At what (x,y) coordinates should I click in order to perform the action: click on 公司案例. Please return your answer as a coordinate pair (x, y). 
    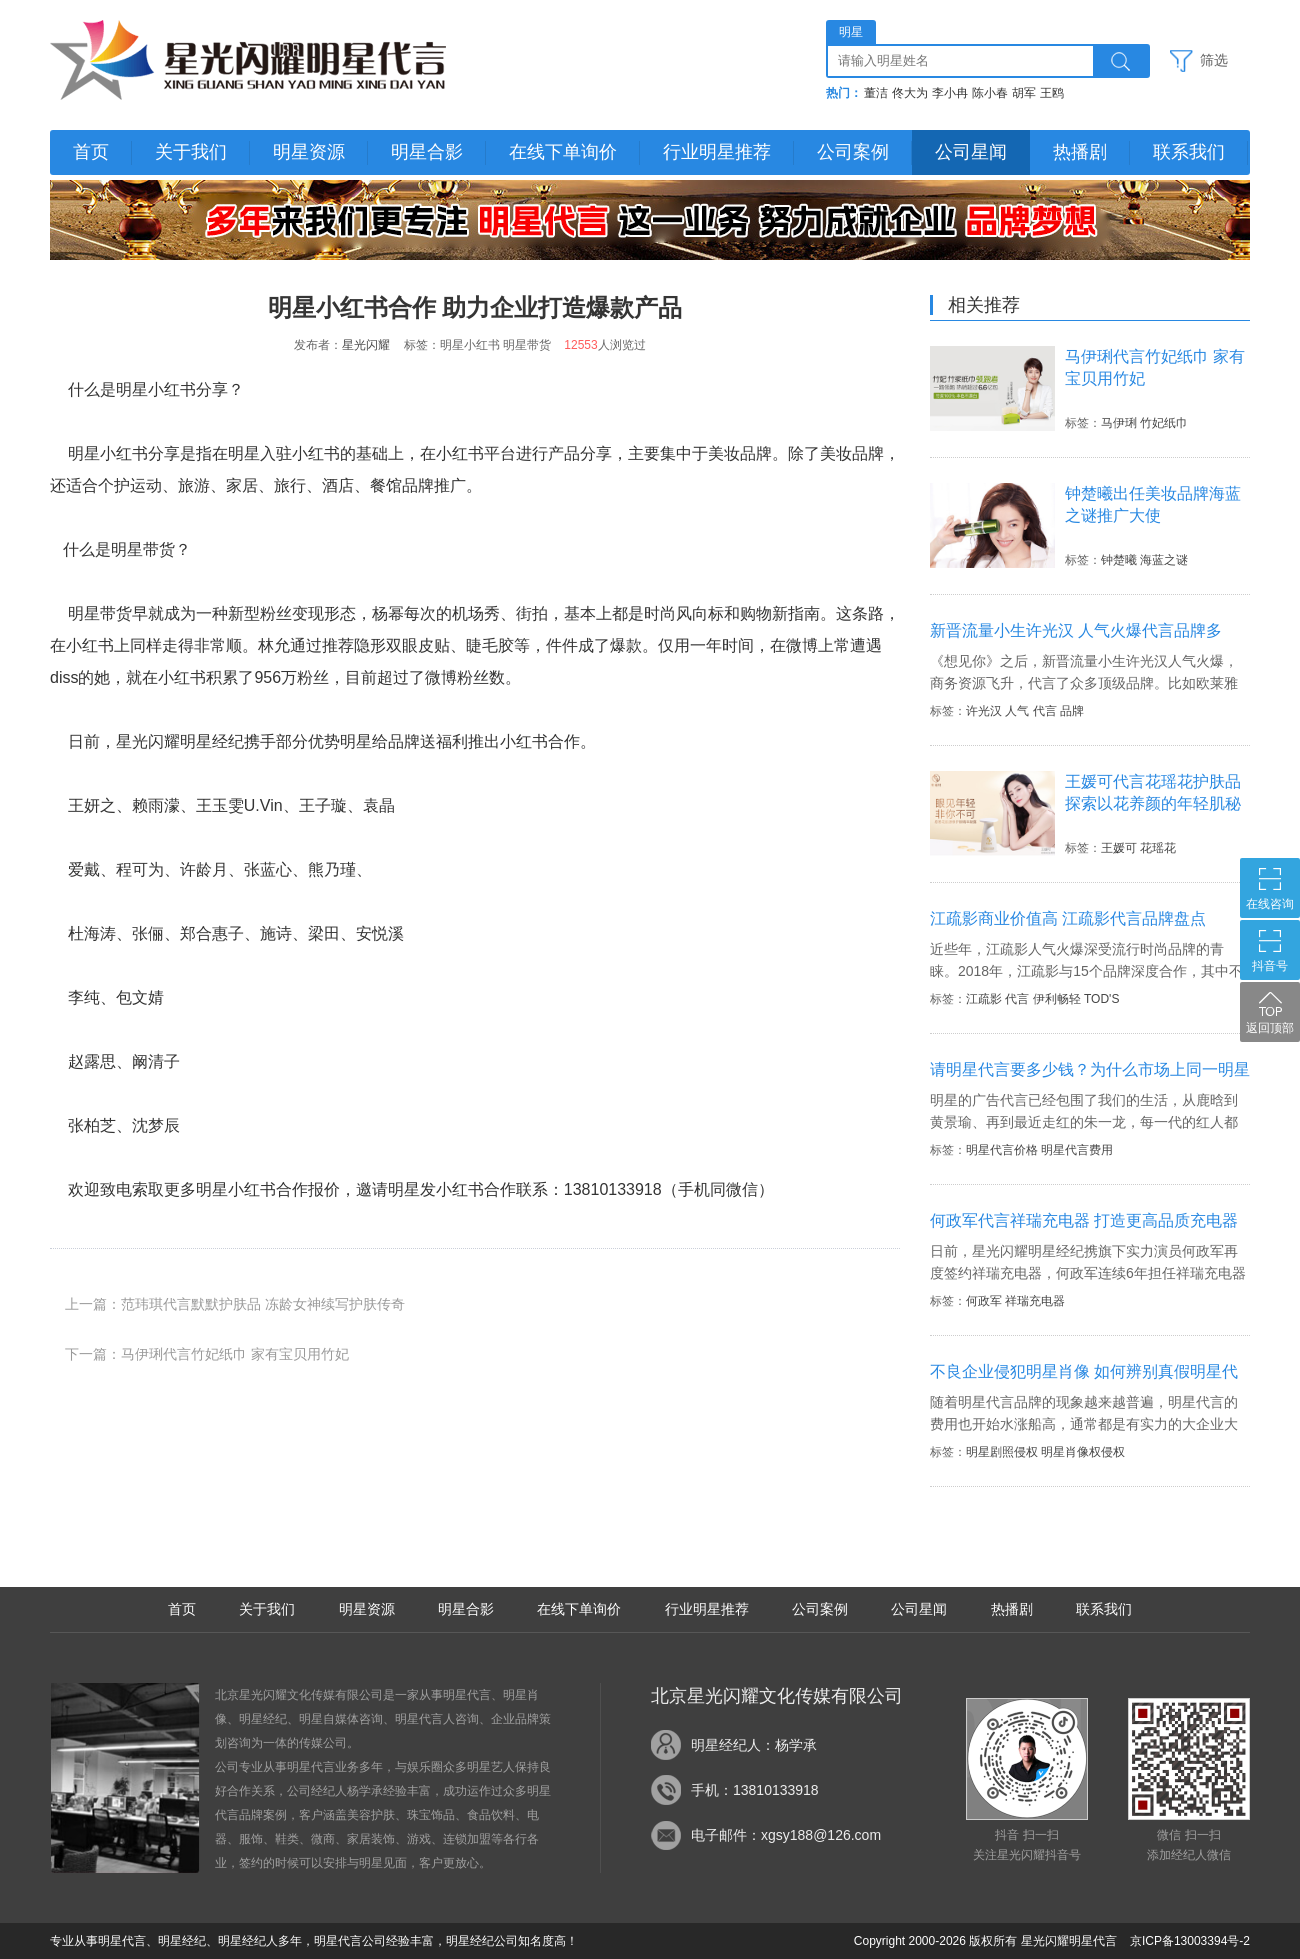
    Looking at the image, I should click on (853, 152).